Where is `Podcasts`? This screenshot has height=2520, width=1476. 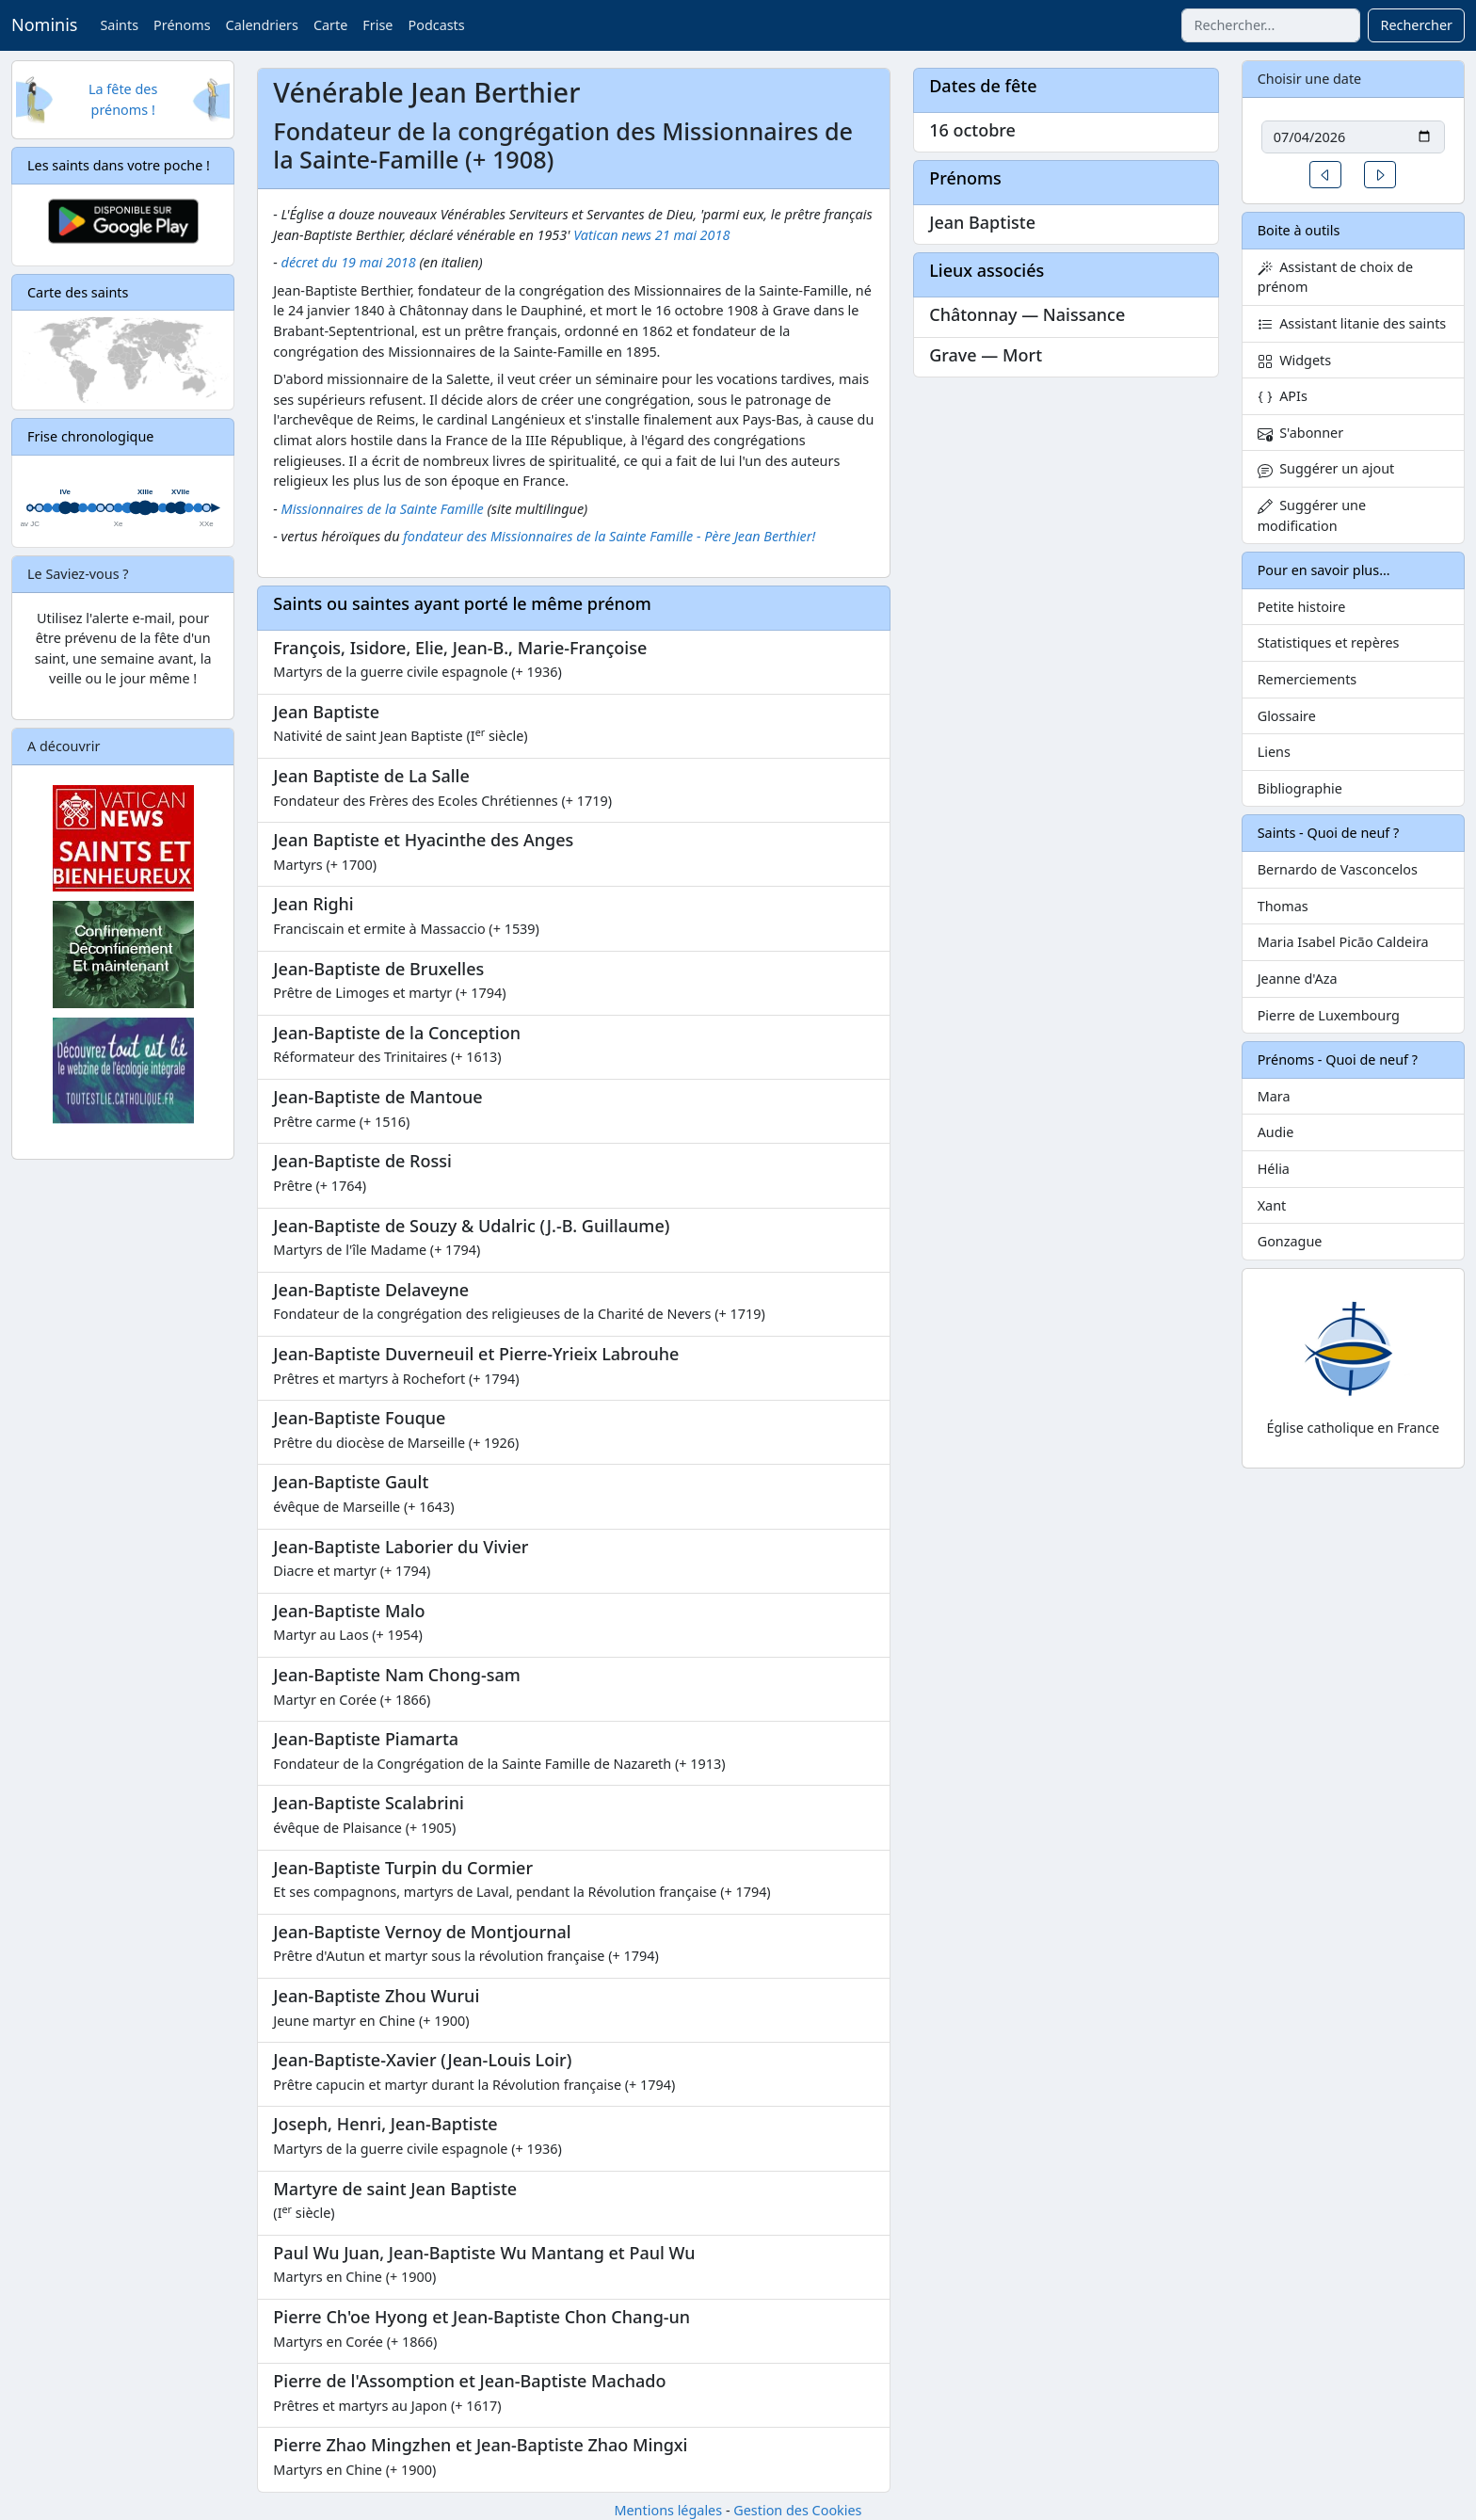 Podcasts is located at coordinates (436, 25).